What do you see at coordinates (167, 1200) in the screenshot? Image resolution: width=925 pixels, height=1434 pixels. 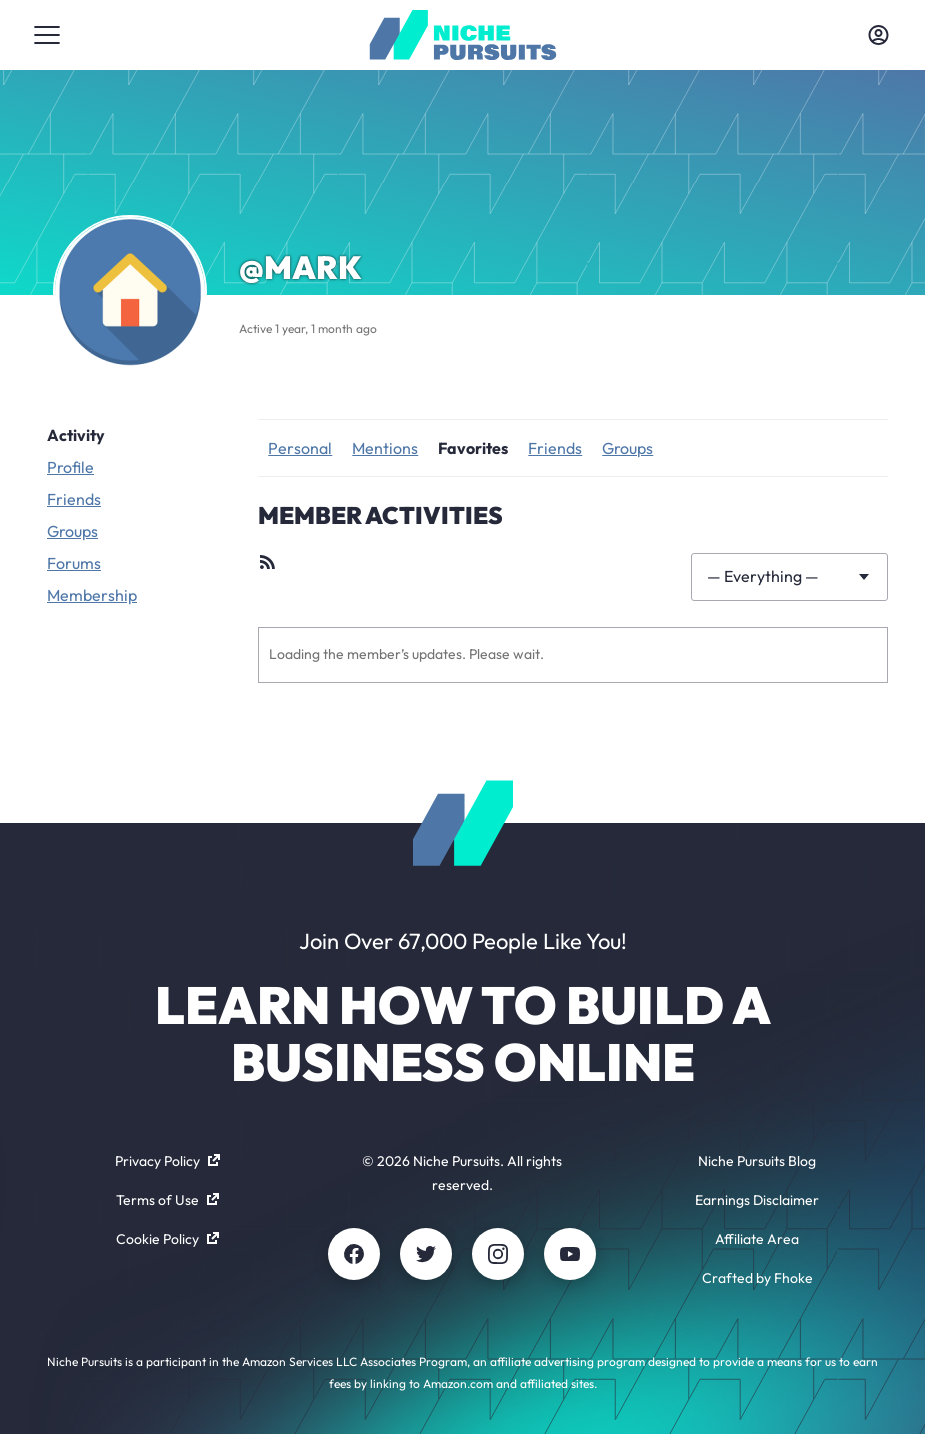 I see `Terms of Use` at bounding box center [167, 1200].